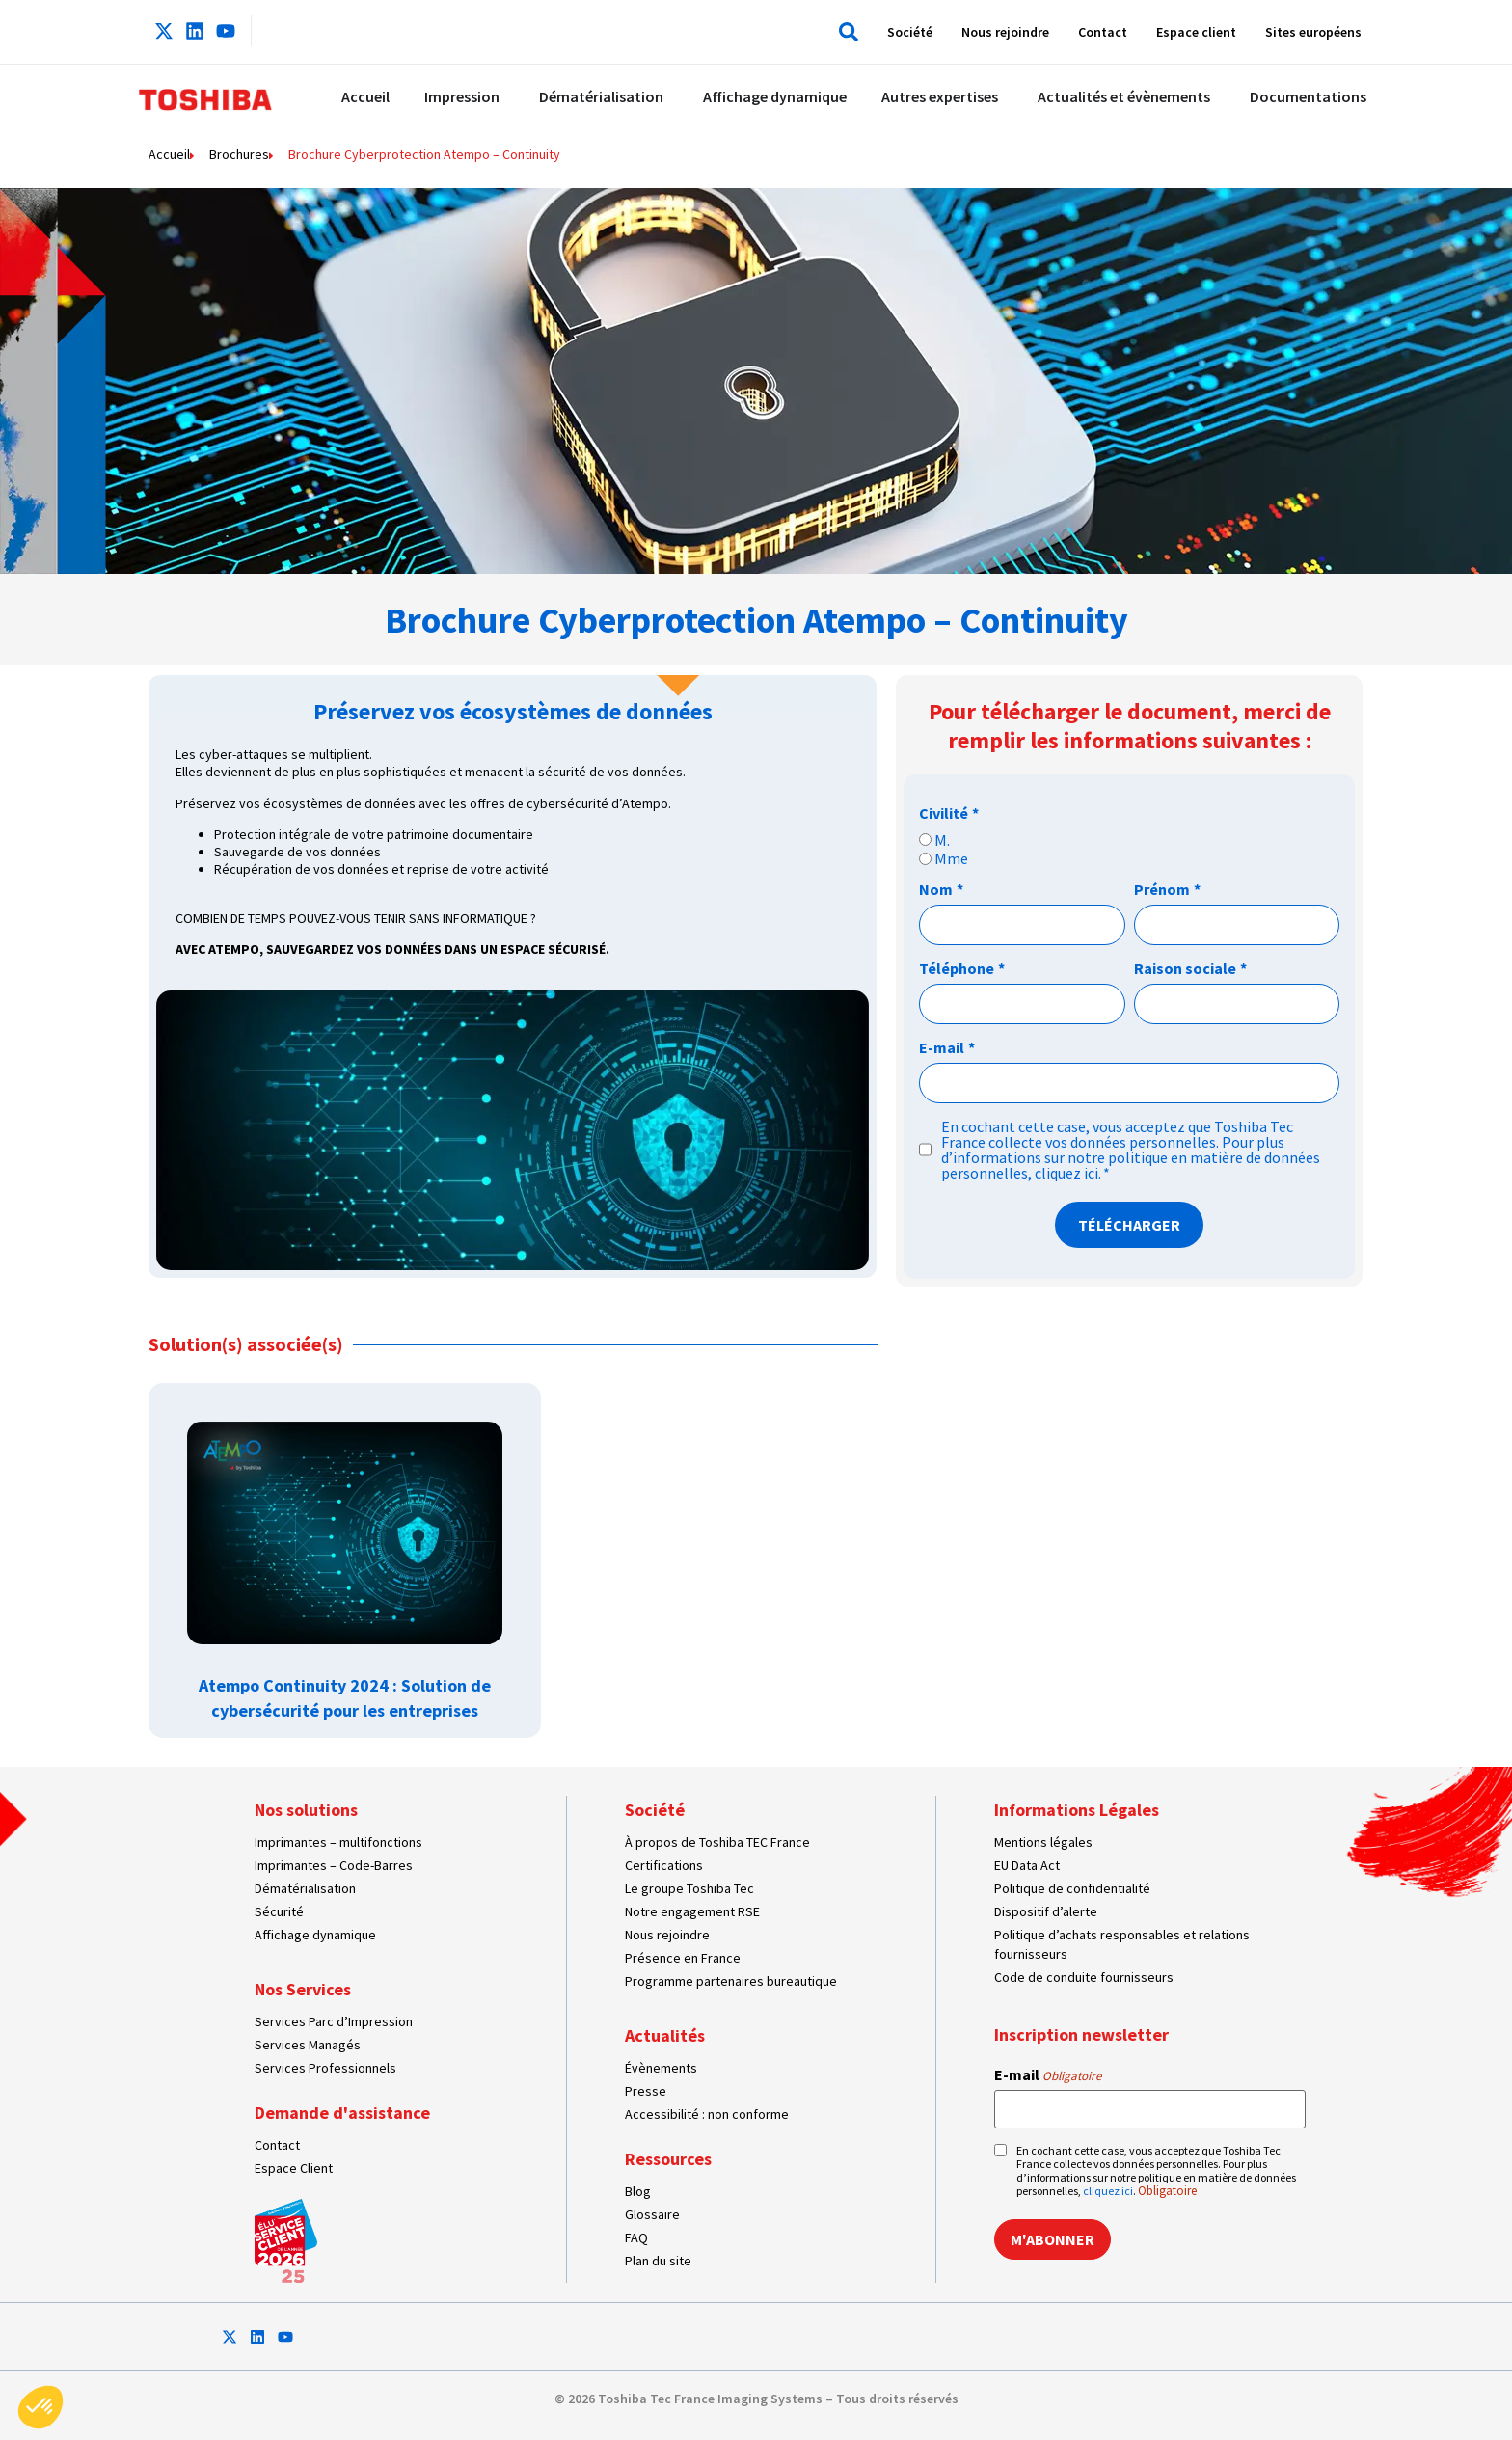 The width and height of the screenshot is (1512, 2440). Describe the element at coordinates (645, 2091) in the screenshot. I see `Presse` at that location.